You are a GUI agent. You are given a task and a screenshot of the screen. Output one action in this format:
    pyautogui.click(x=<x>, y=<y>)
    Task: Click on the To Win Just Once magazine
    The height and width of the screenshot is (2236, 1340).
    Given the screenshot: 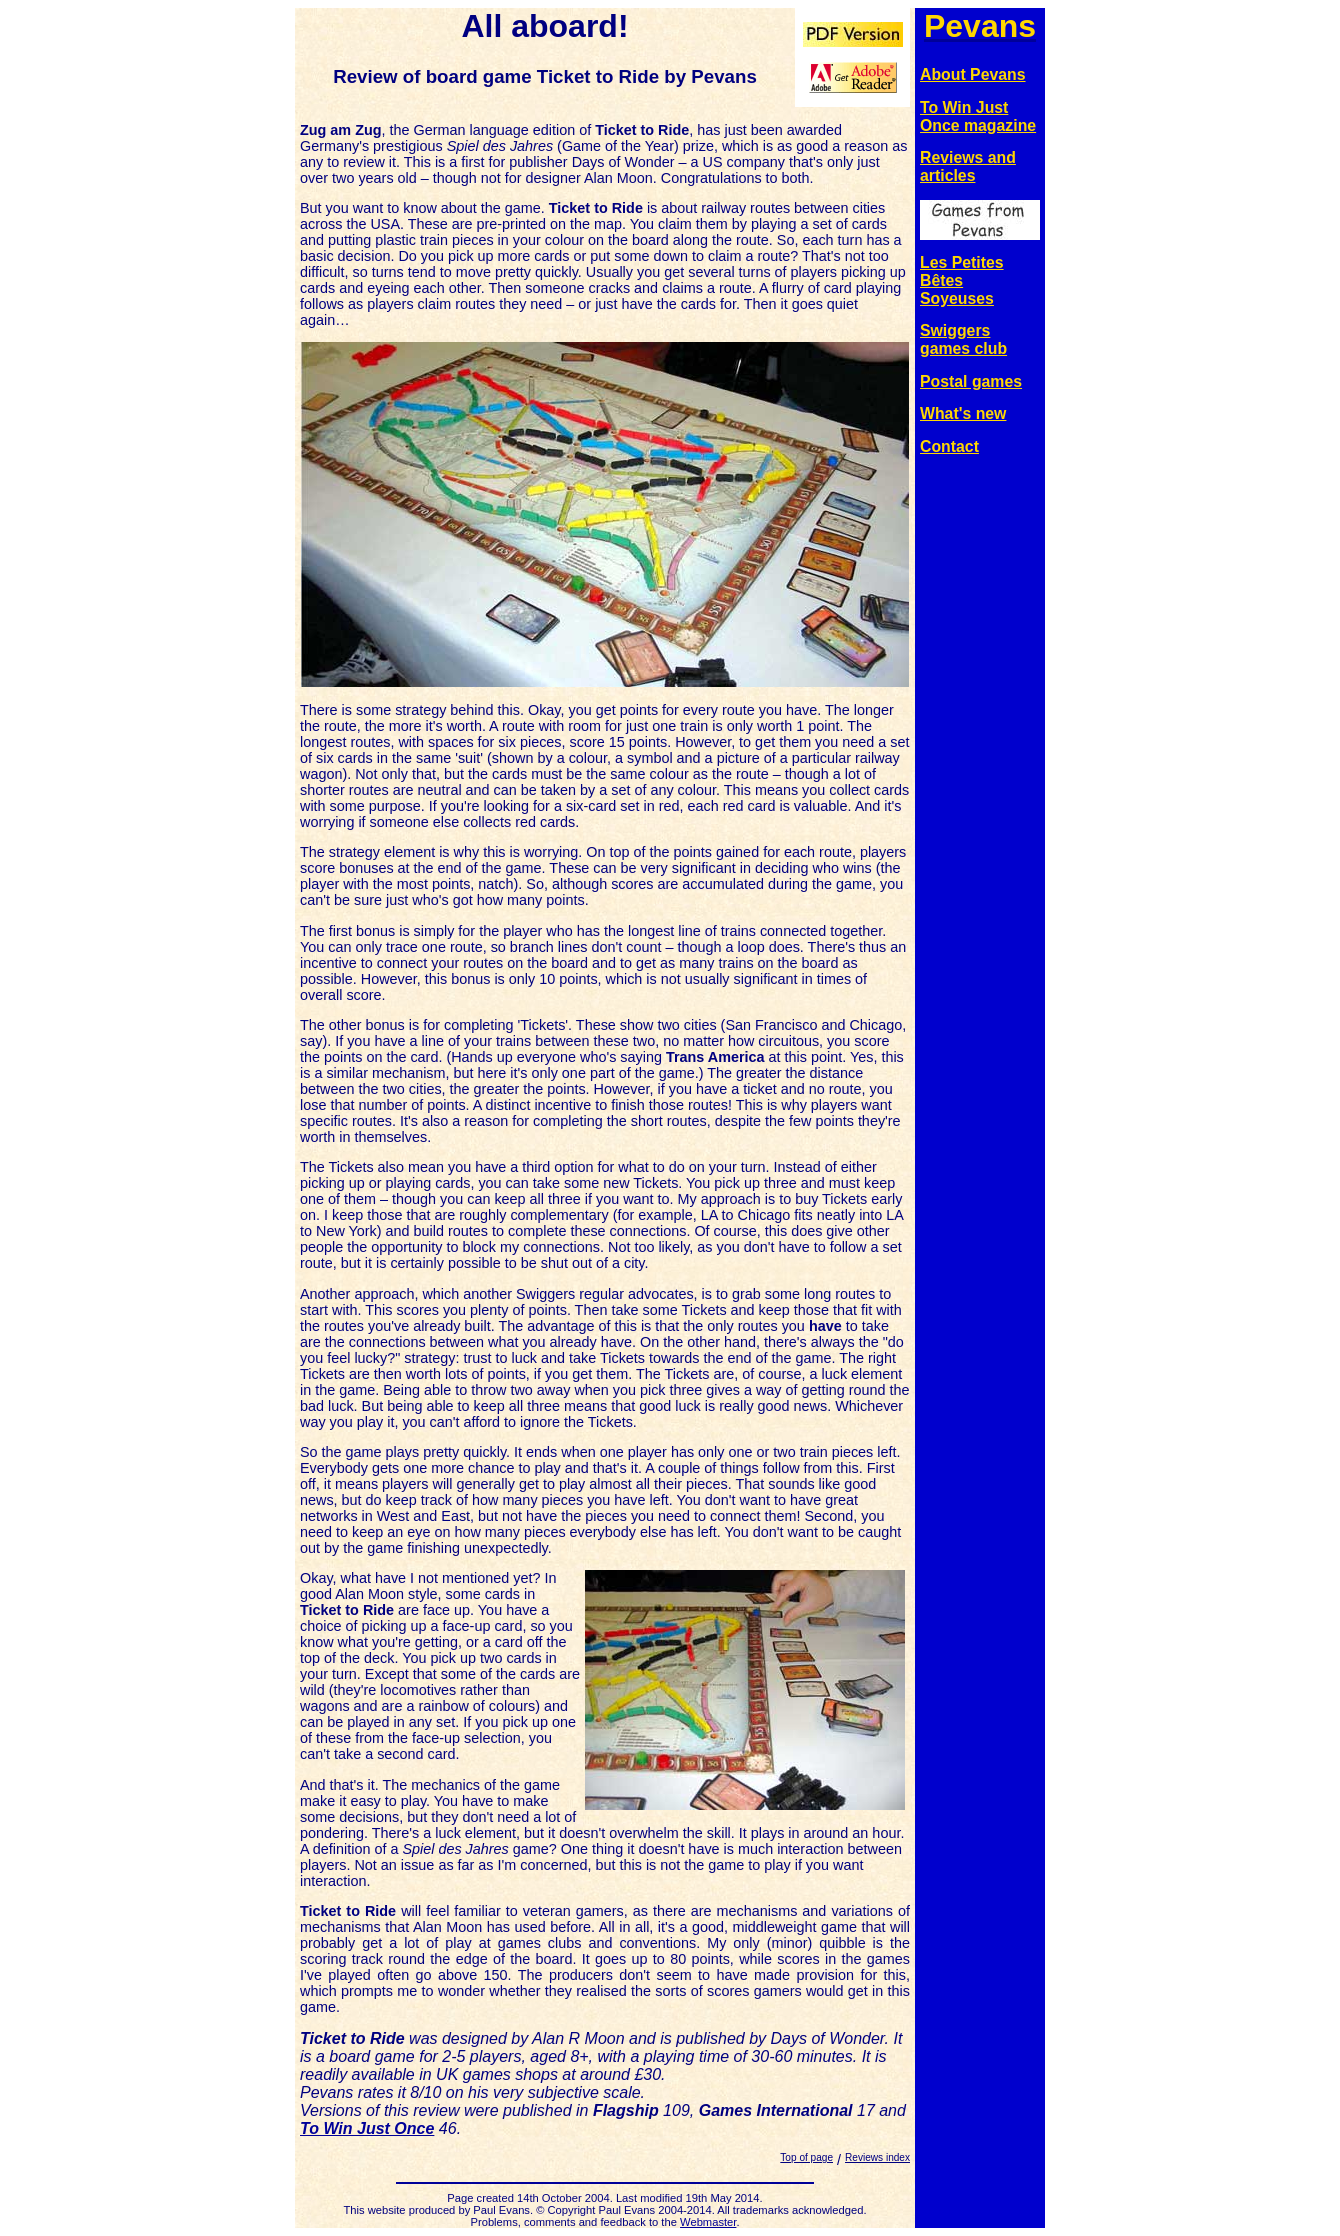 What is the action you would take?
    pyautogui.click(x=978, y=116)
    